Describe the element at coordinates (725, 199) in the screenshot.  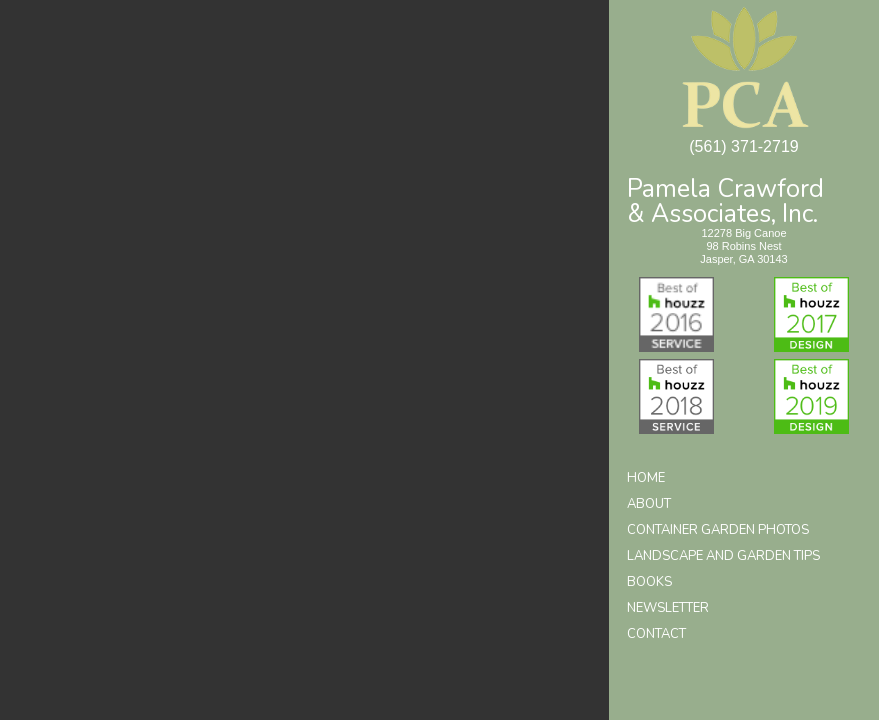
I see `Pamela Crawford& Associates, Inc.` at that location.